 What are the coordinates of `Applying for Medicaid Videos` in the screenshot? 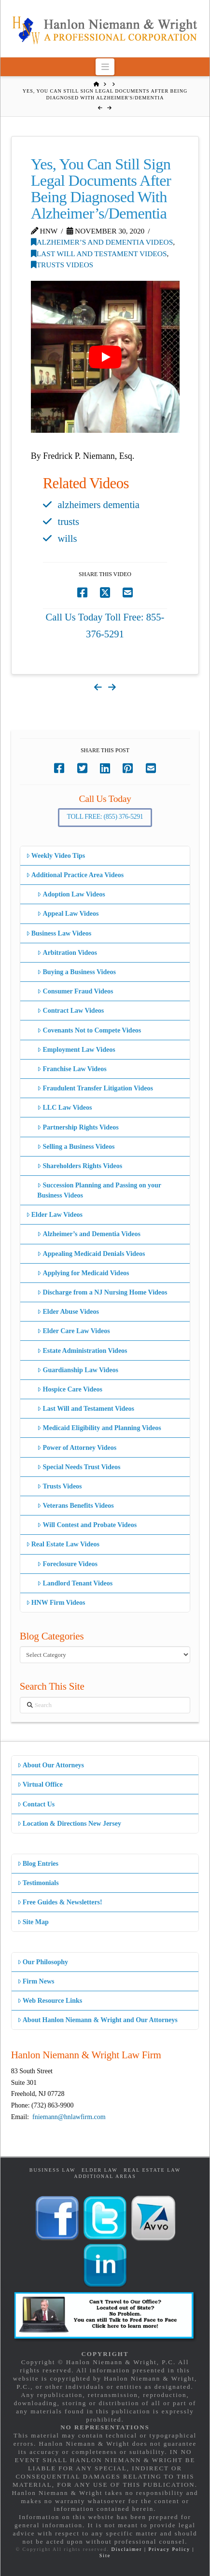 It's located at (83, 1273).